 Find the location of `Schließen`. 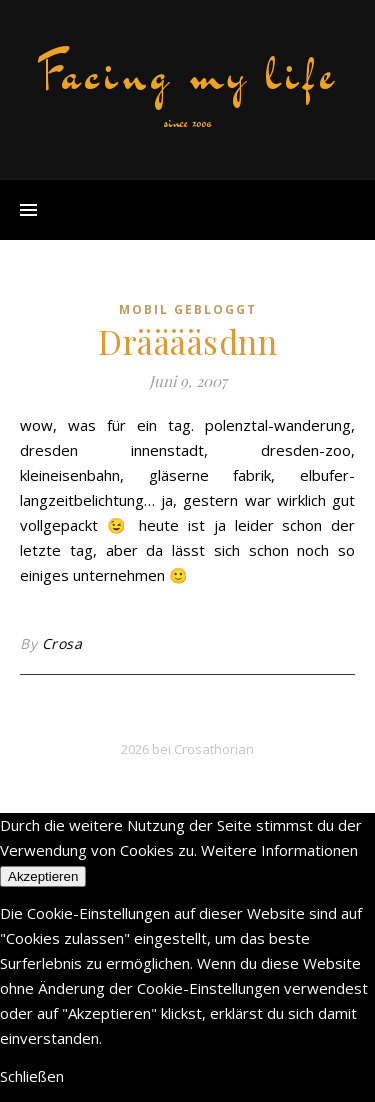

Schließen is located at coordinates (32, 1076).